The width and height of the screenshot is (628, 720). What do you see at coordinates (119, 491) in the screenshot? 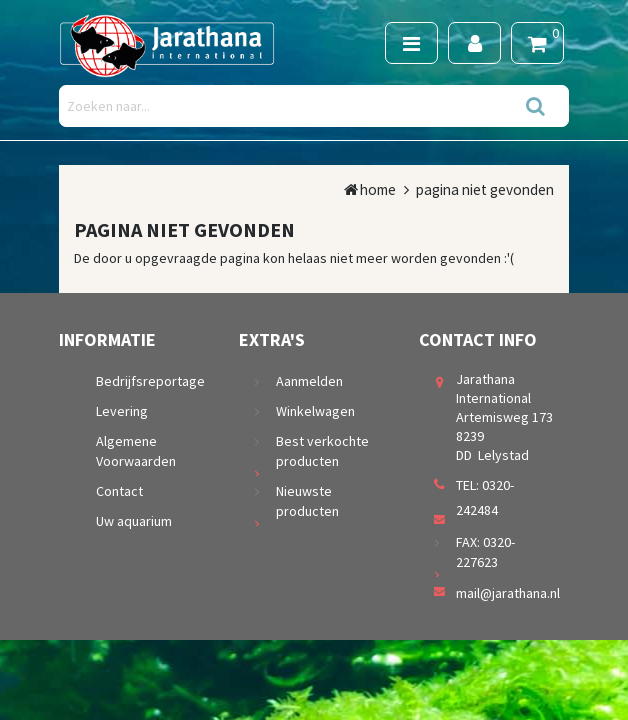
I see `Contact` at bounding box center [119, 491].